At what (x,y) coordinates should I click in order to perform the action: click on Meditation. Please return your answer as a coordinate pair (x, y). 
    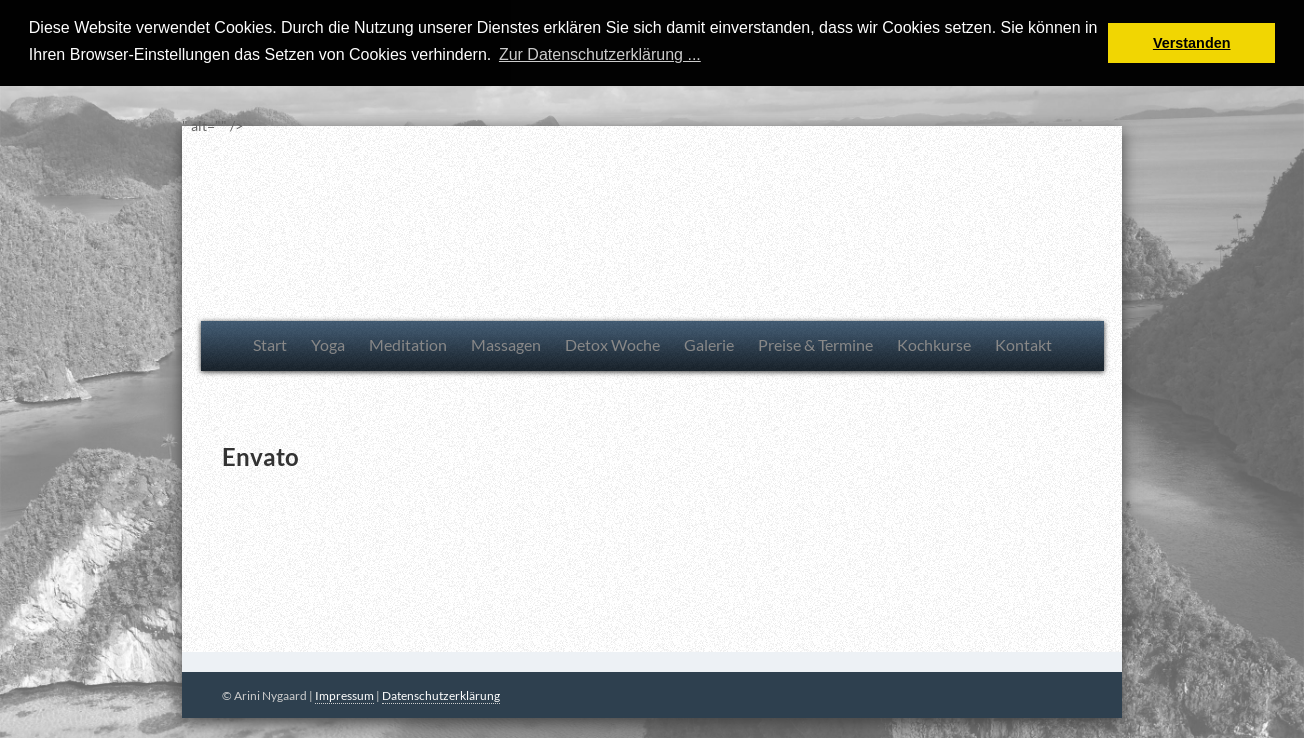
    Looking at the image, I should click on (408, 343).